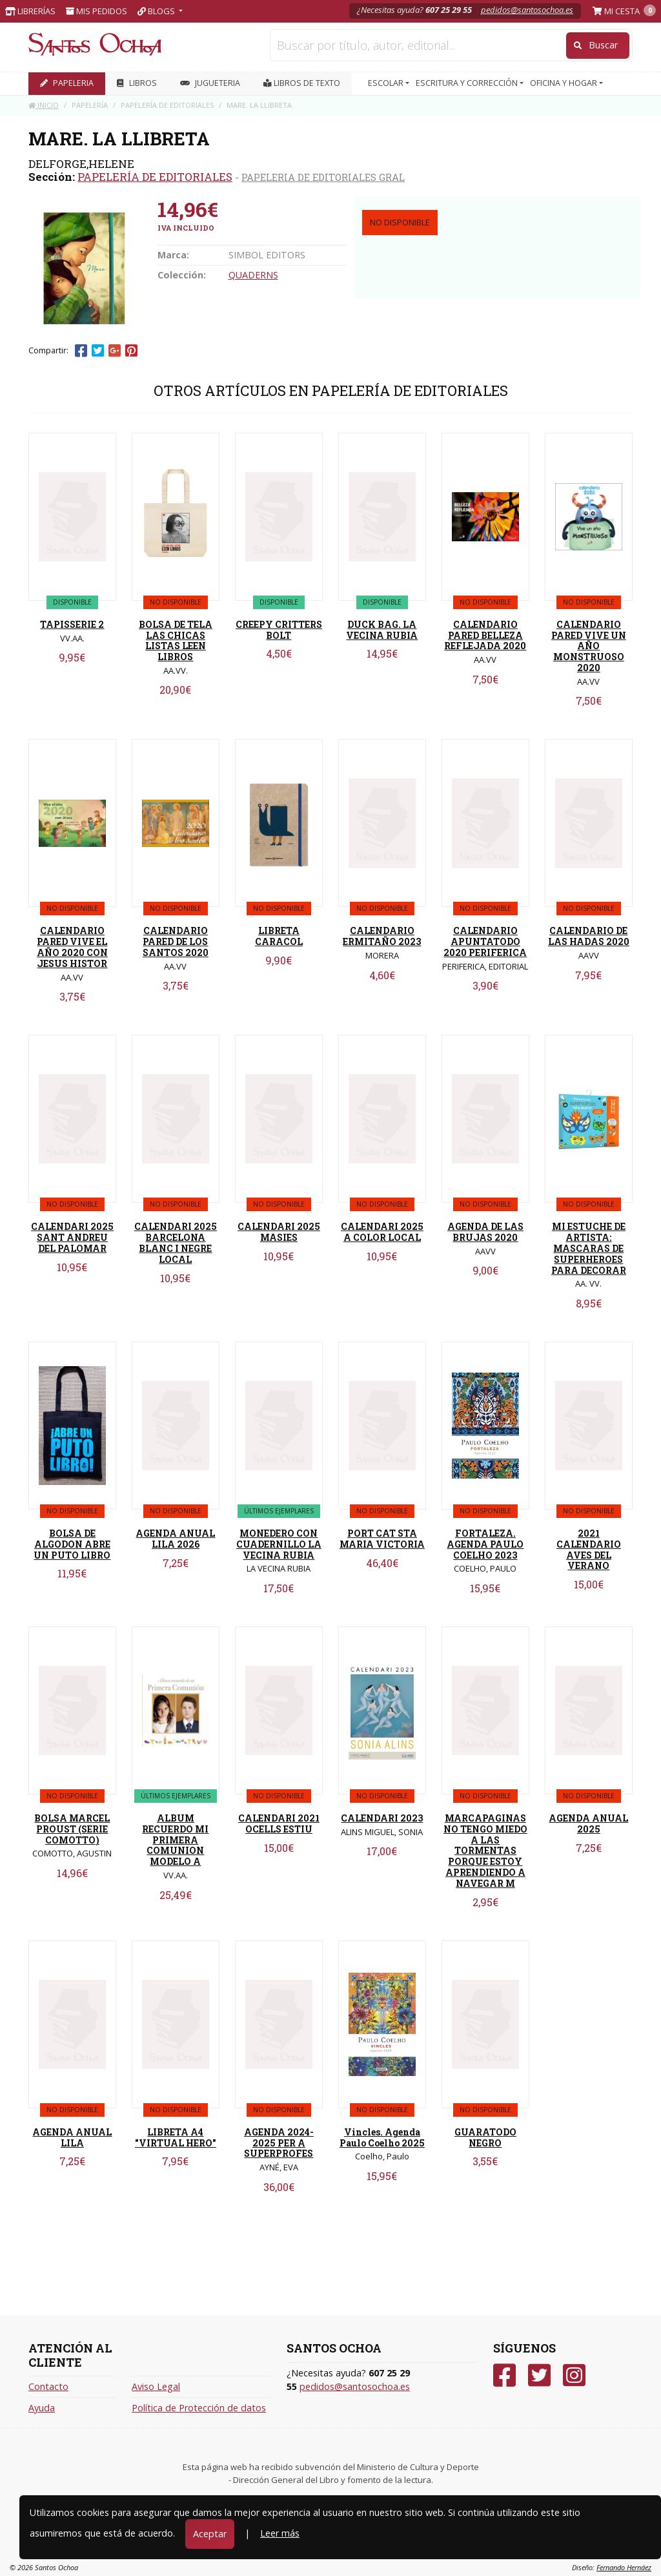 The height and width of the screenshot is (2576, 661). Describe the element at coordinates (72, 624) in the screenshot. I see `TAPISSERIE 2` at that location.